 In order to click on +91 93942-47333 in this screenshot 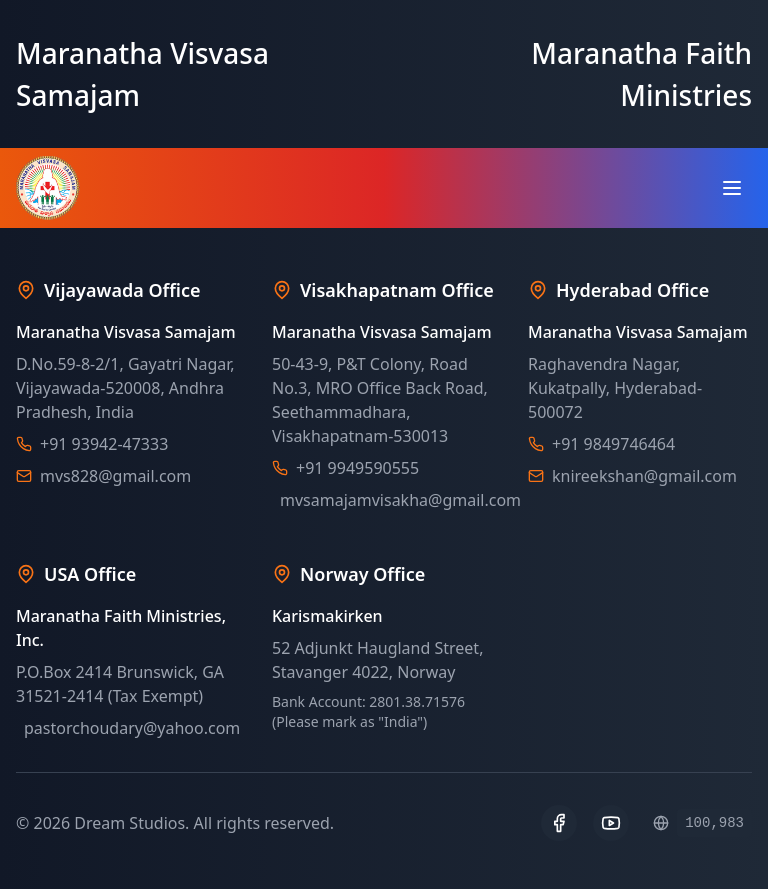, I will do `click(104, 444)`.